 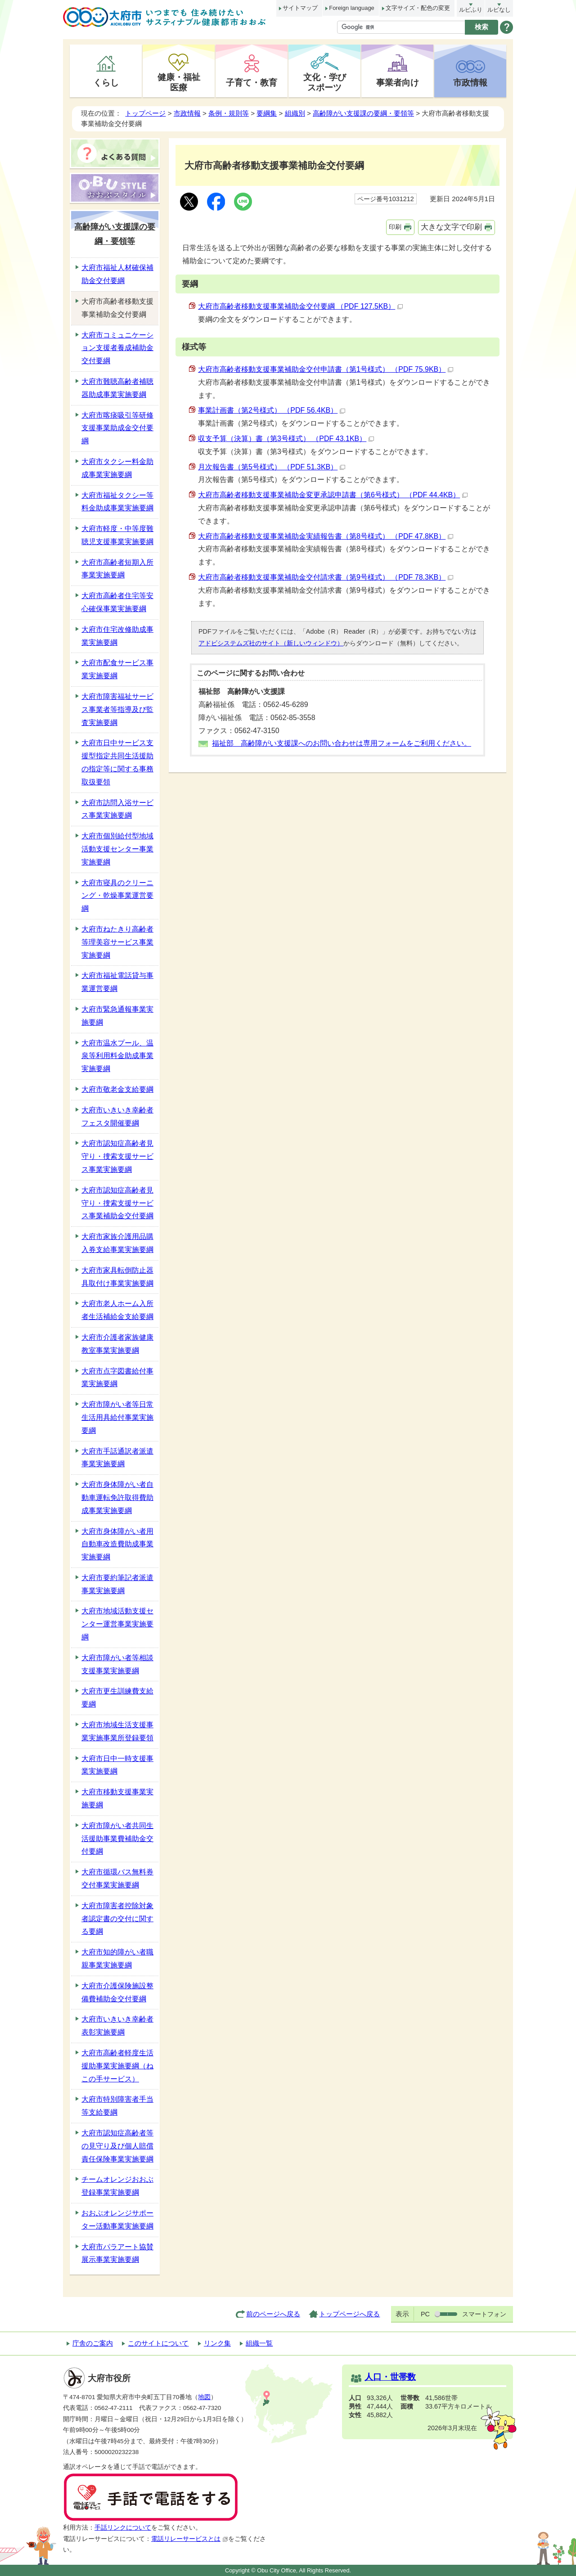 What do you see at coordinates (117, 1417) in the screenshot?
I see `大府市障がい者等日常生活用具給付事業実施要綱` at bounding box center [117, 1417].